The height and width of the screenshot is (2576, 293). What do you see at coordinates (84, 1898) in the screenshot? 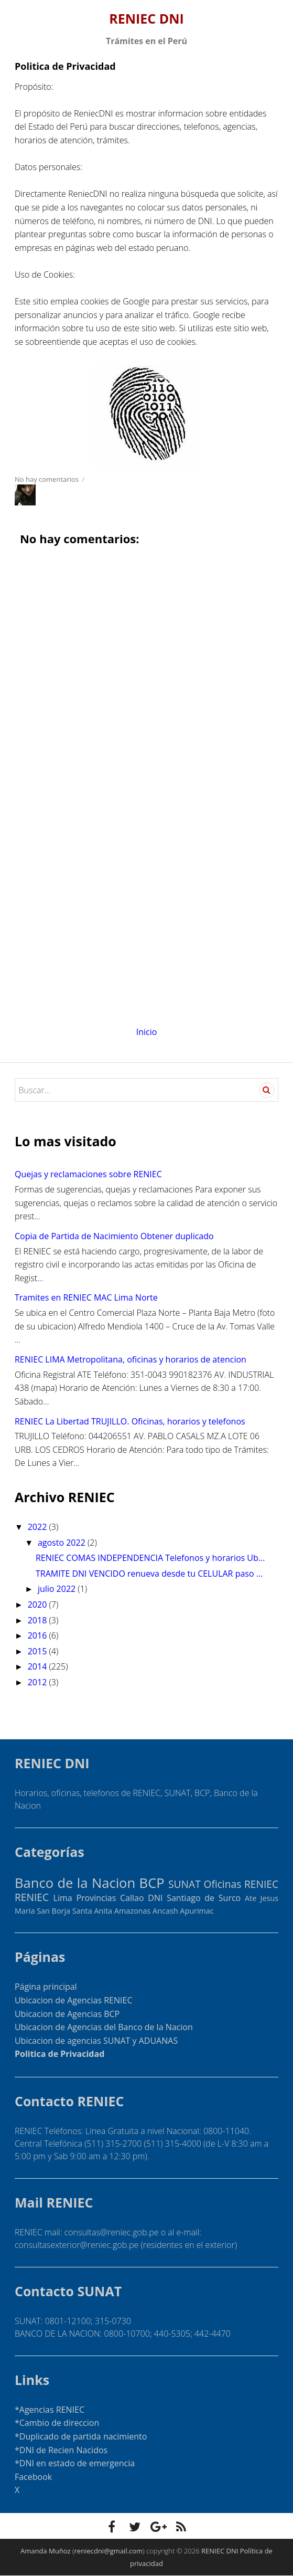
I see `Lima Provincias` at bounding box center [84, 1898].